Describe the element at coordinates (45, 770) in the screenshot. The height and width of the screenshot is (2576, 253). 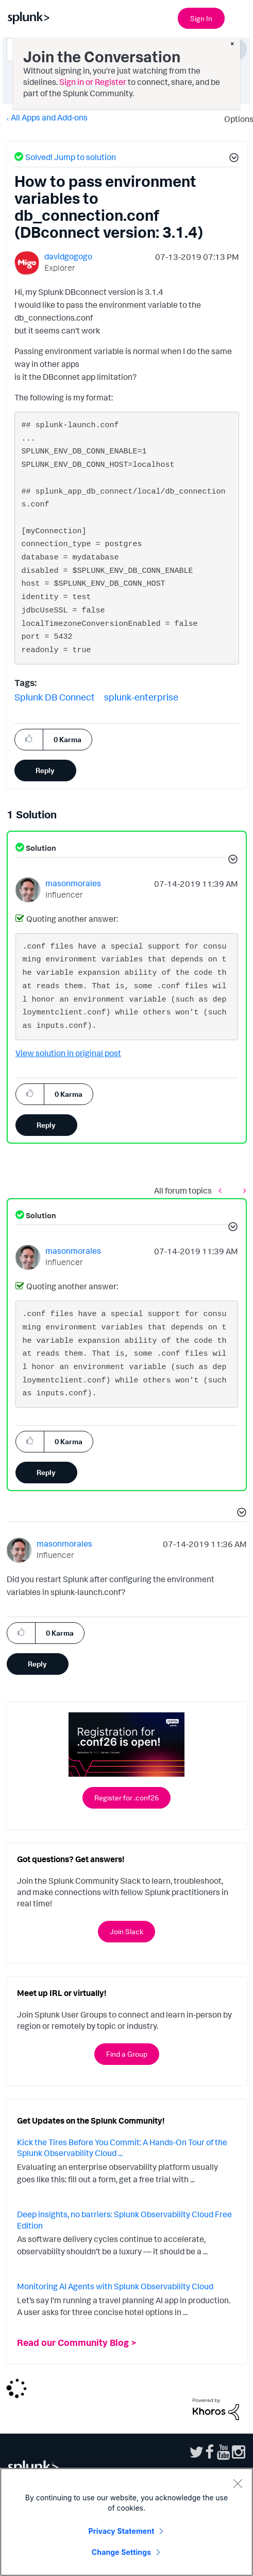
I see `Reply` at that location.